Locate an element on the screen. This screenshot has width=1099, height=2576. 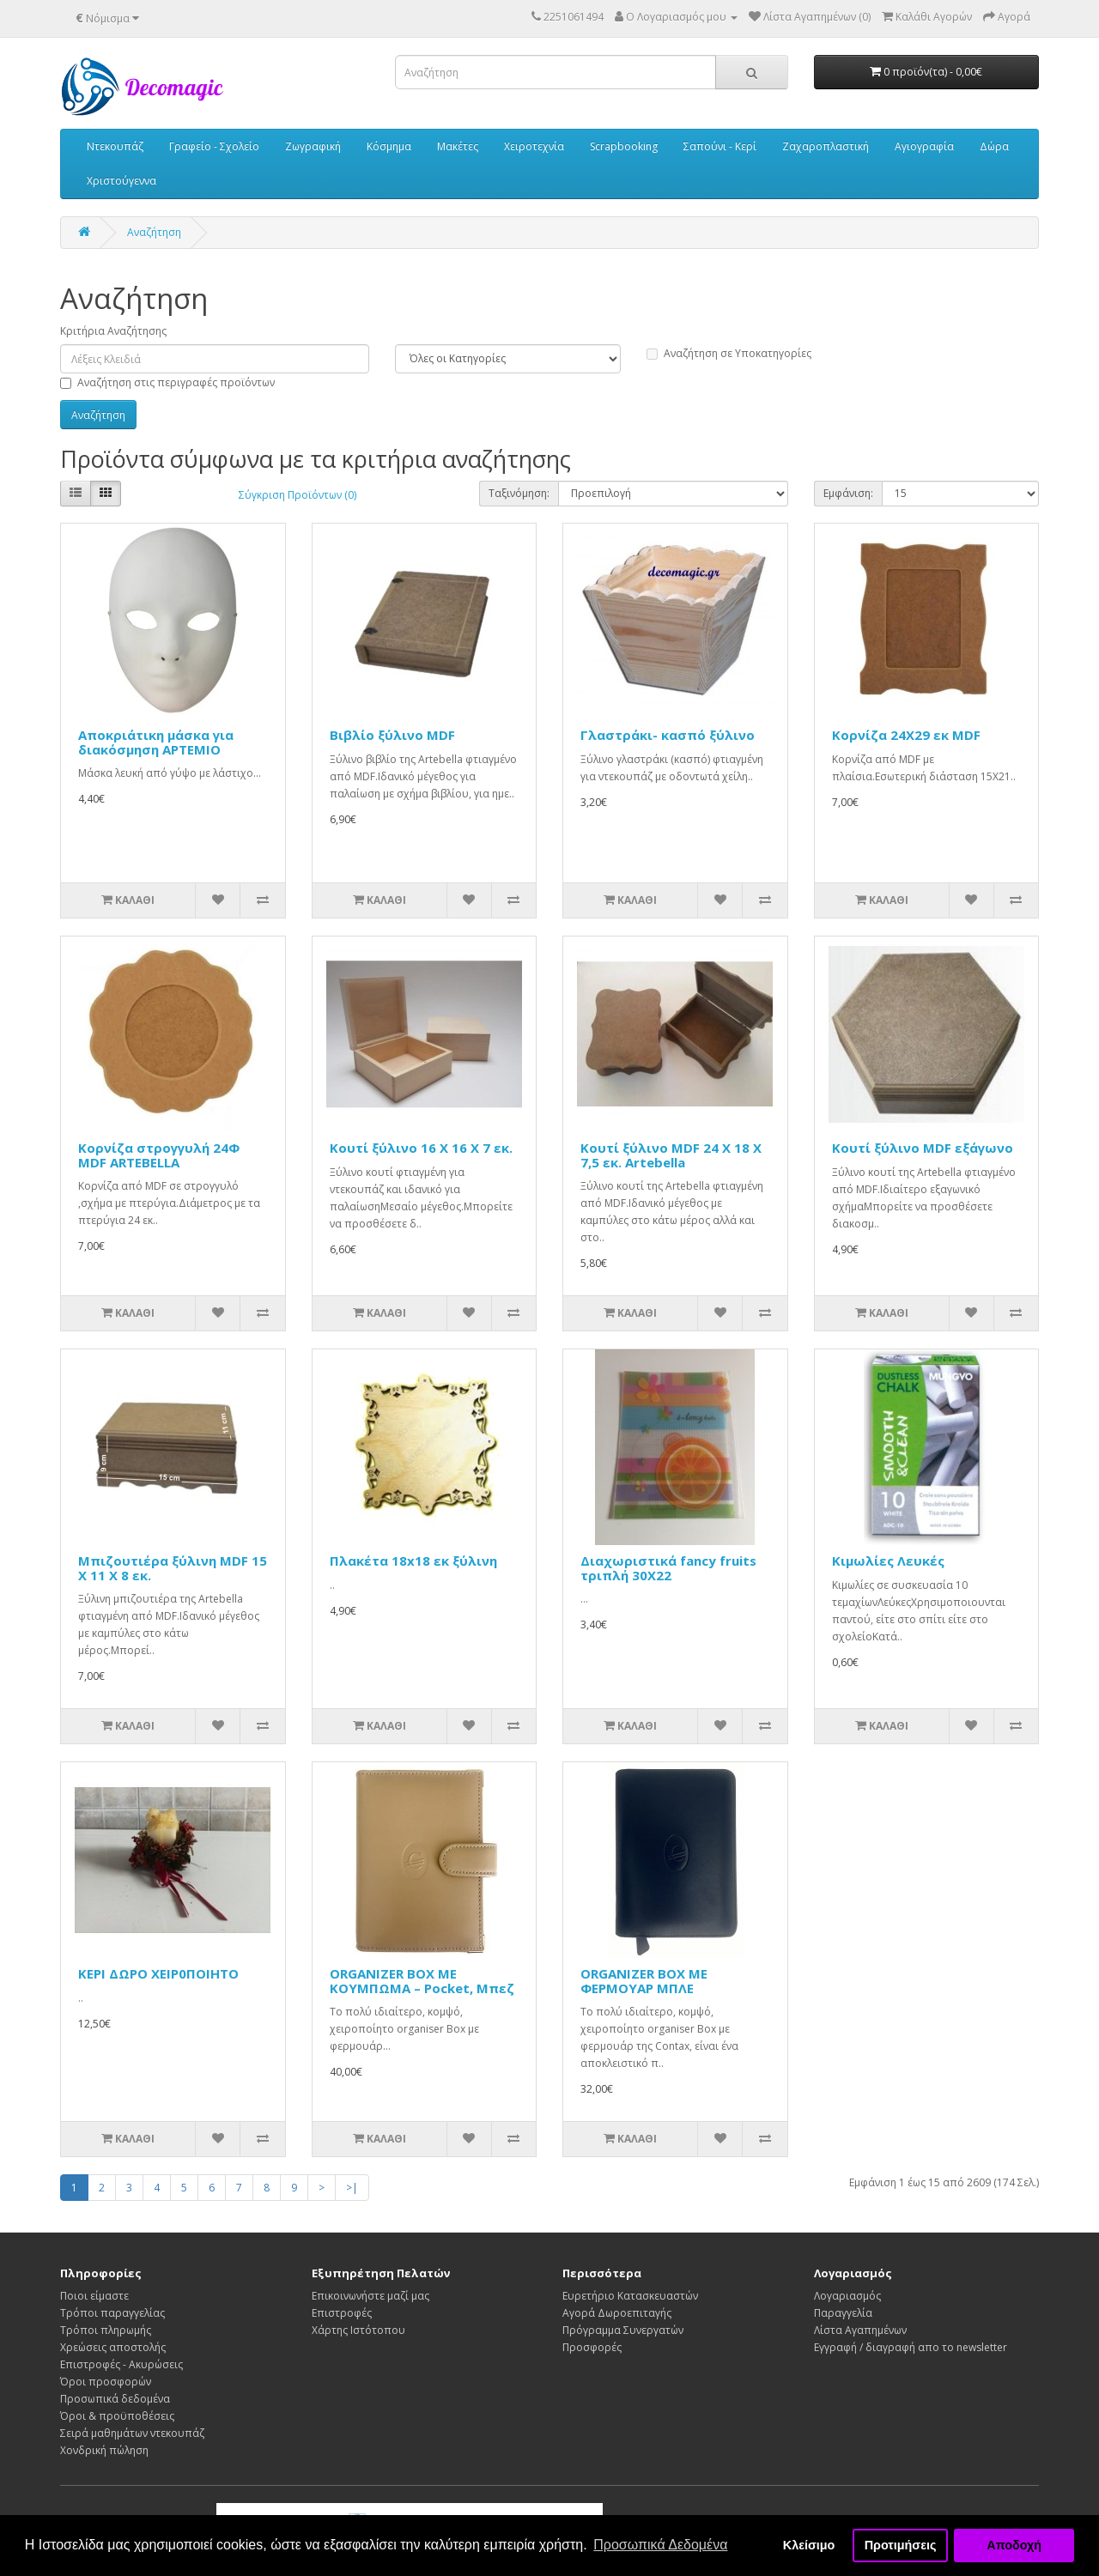
Επιστροφές - Ακυρώσεις is located at coordinates (121, 2364).